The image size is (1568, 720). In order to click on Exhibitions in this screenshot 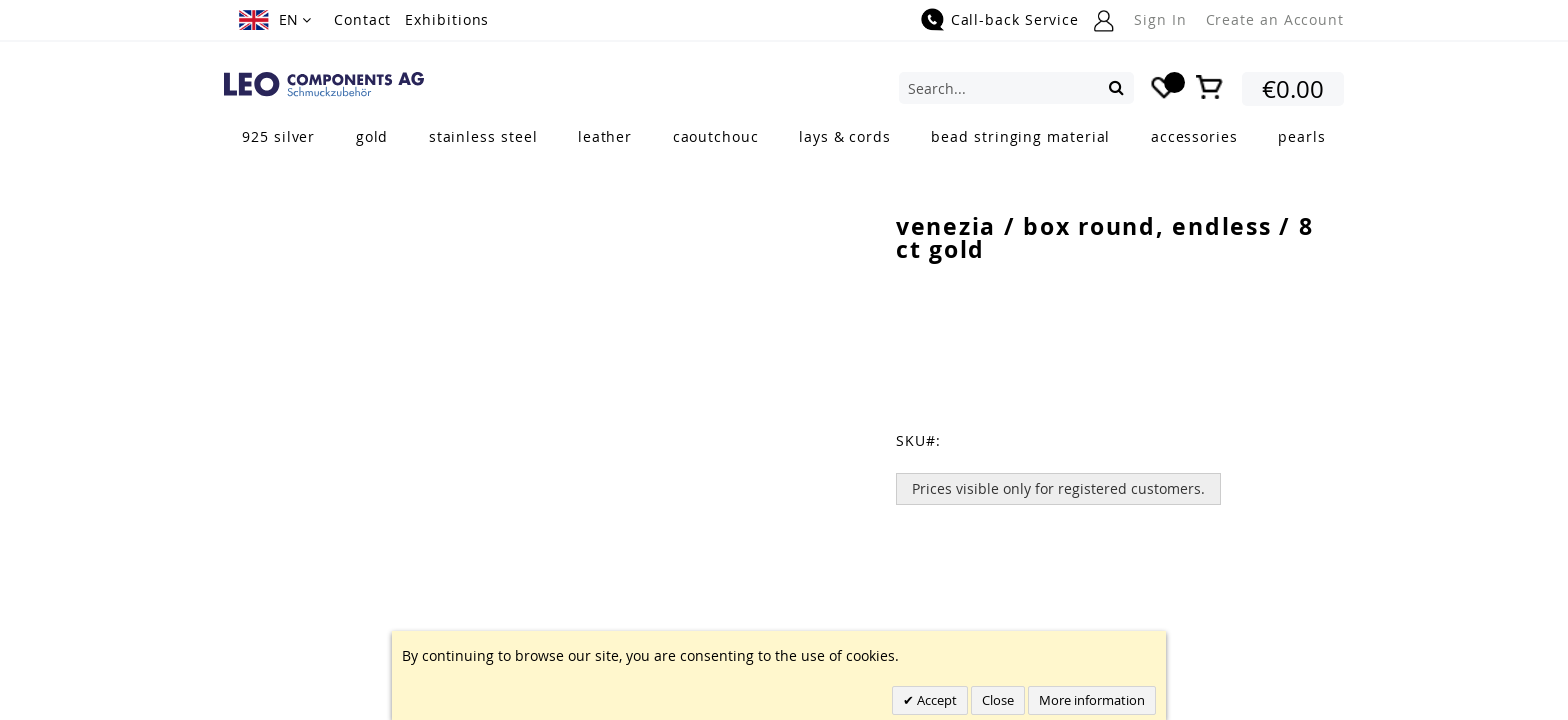, I will do `click(447, 19)`.